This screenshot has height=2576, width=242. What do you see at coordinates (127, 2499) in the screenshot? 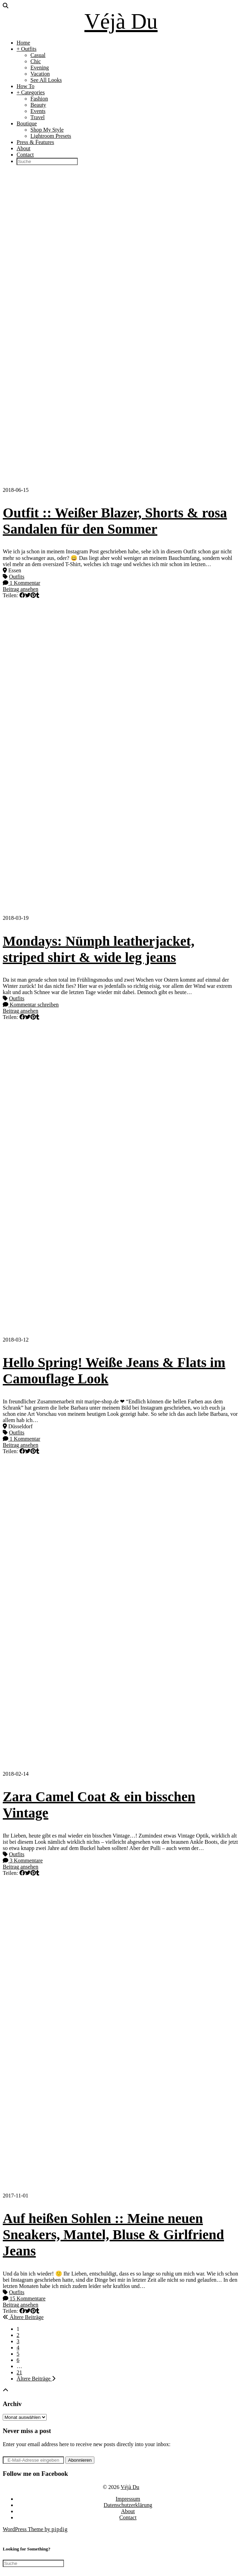
I see `Impressum` at bounding box center [127, 2499].